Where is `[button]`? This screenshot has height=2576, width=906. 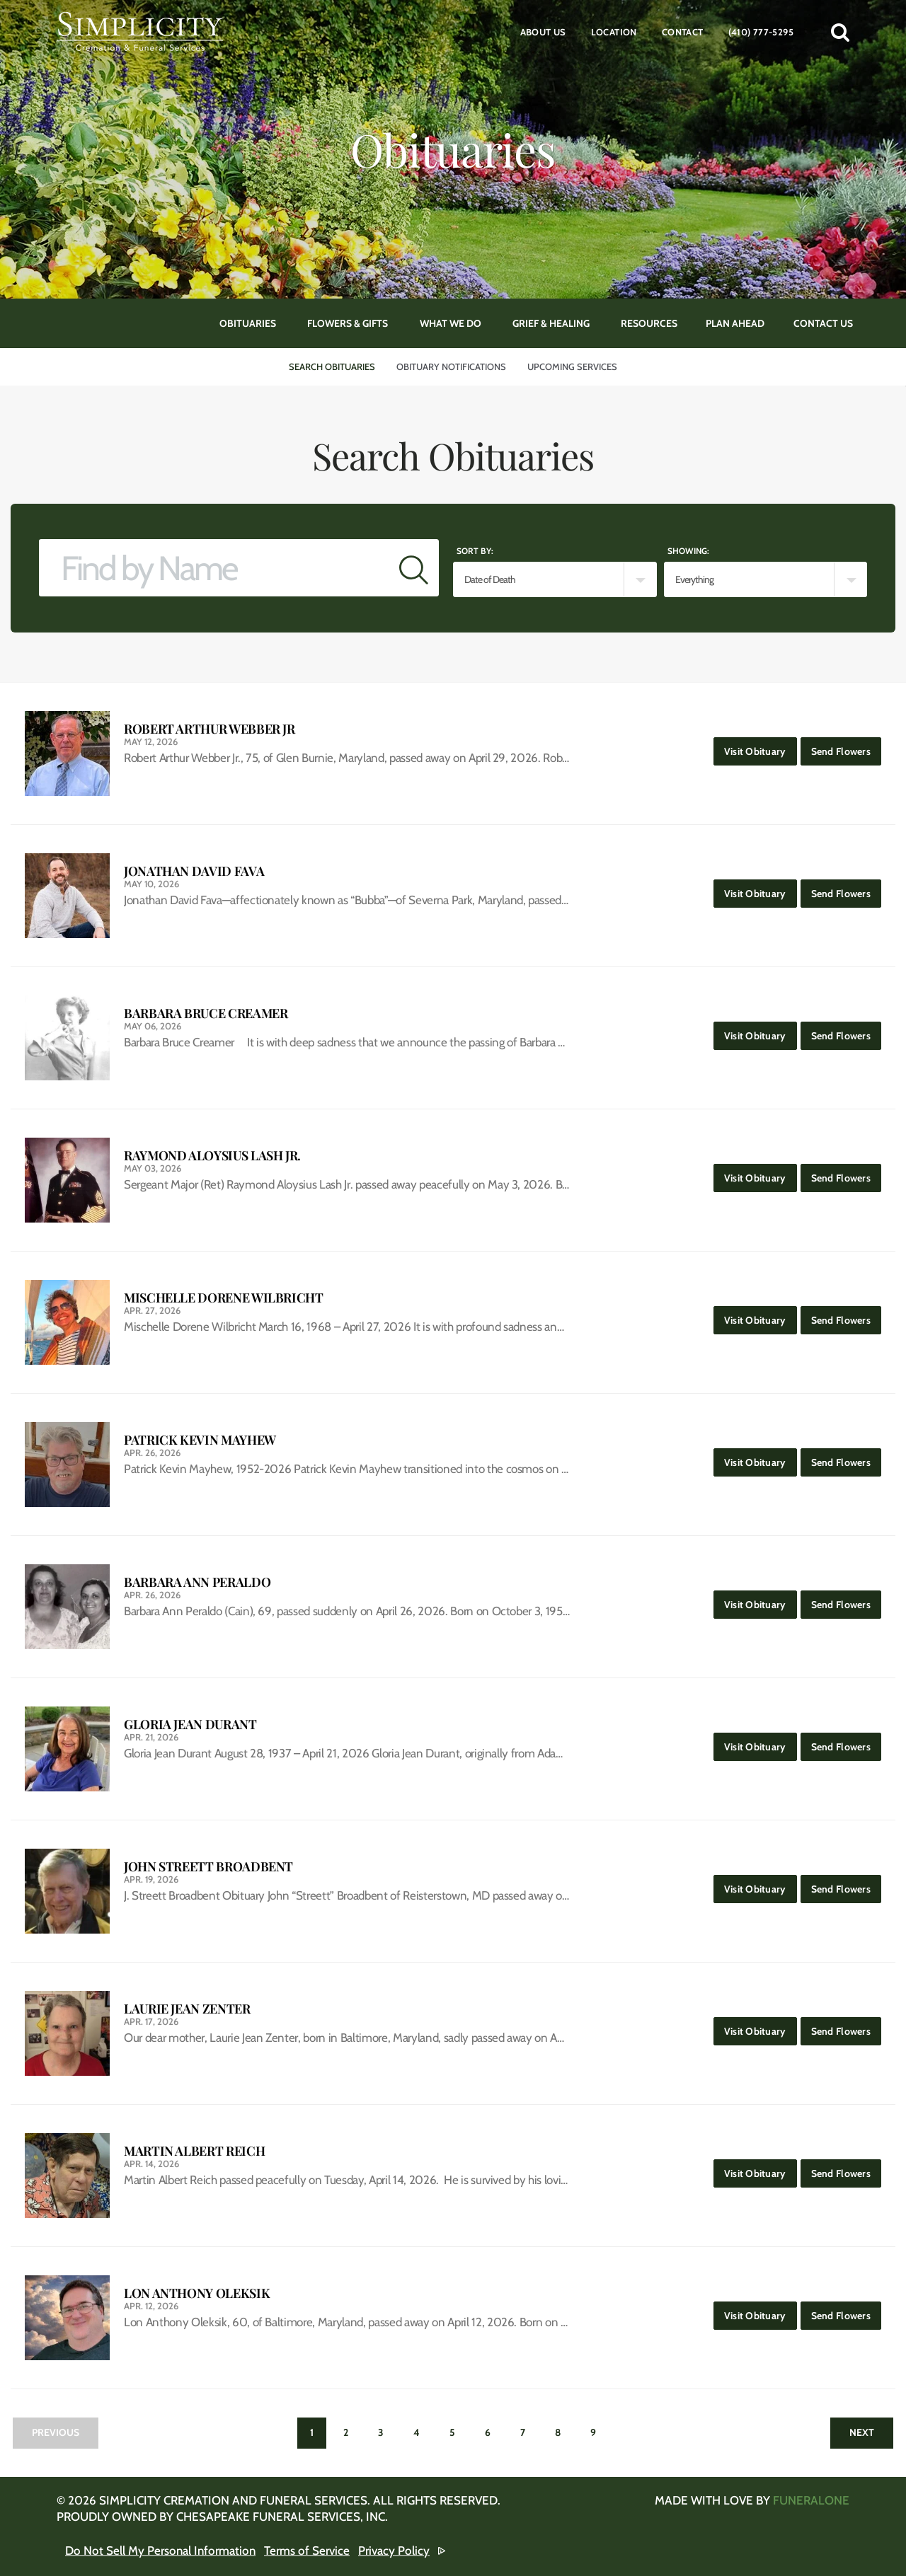 [button] is located at coordinates (840, 32).